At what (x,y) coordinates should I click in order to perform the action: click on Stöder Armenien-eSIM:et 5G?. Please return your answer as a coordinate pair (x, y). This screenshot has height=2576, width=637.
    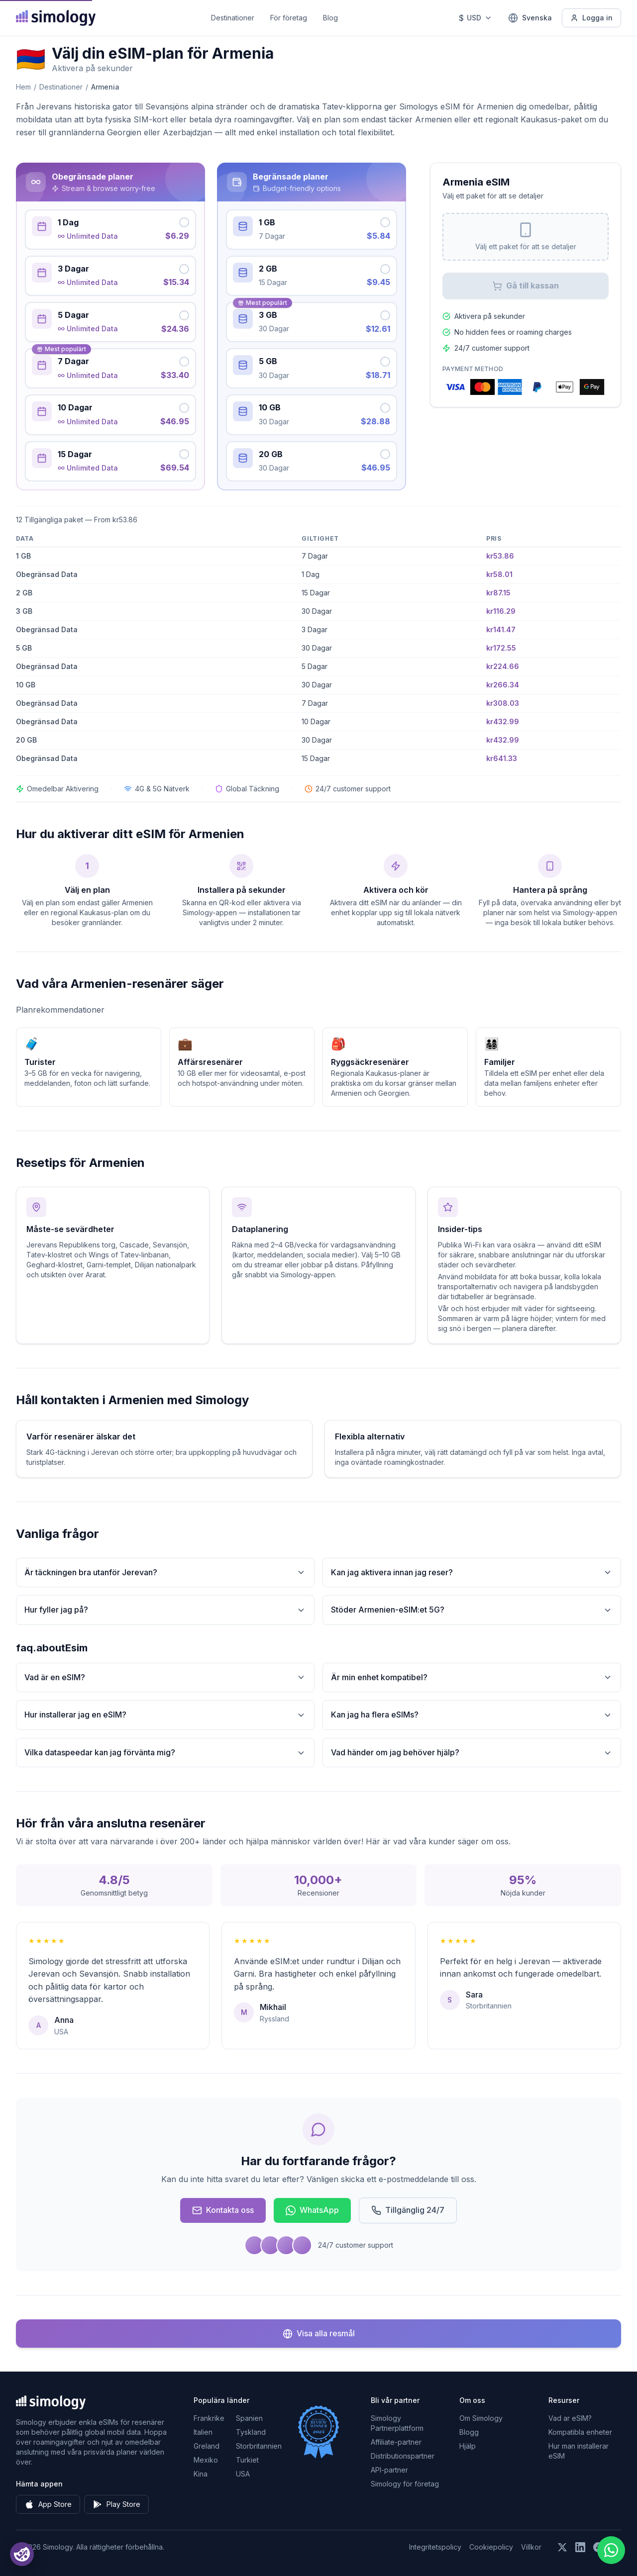
    Looking at the image, I should click on (472, 1610).